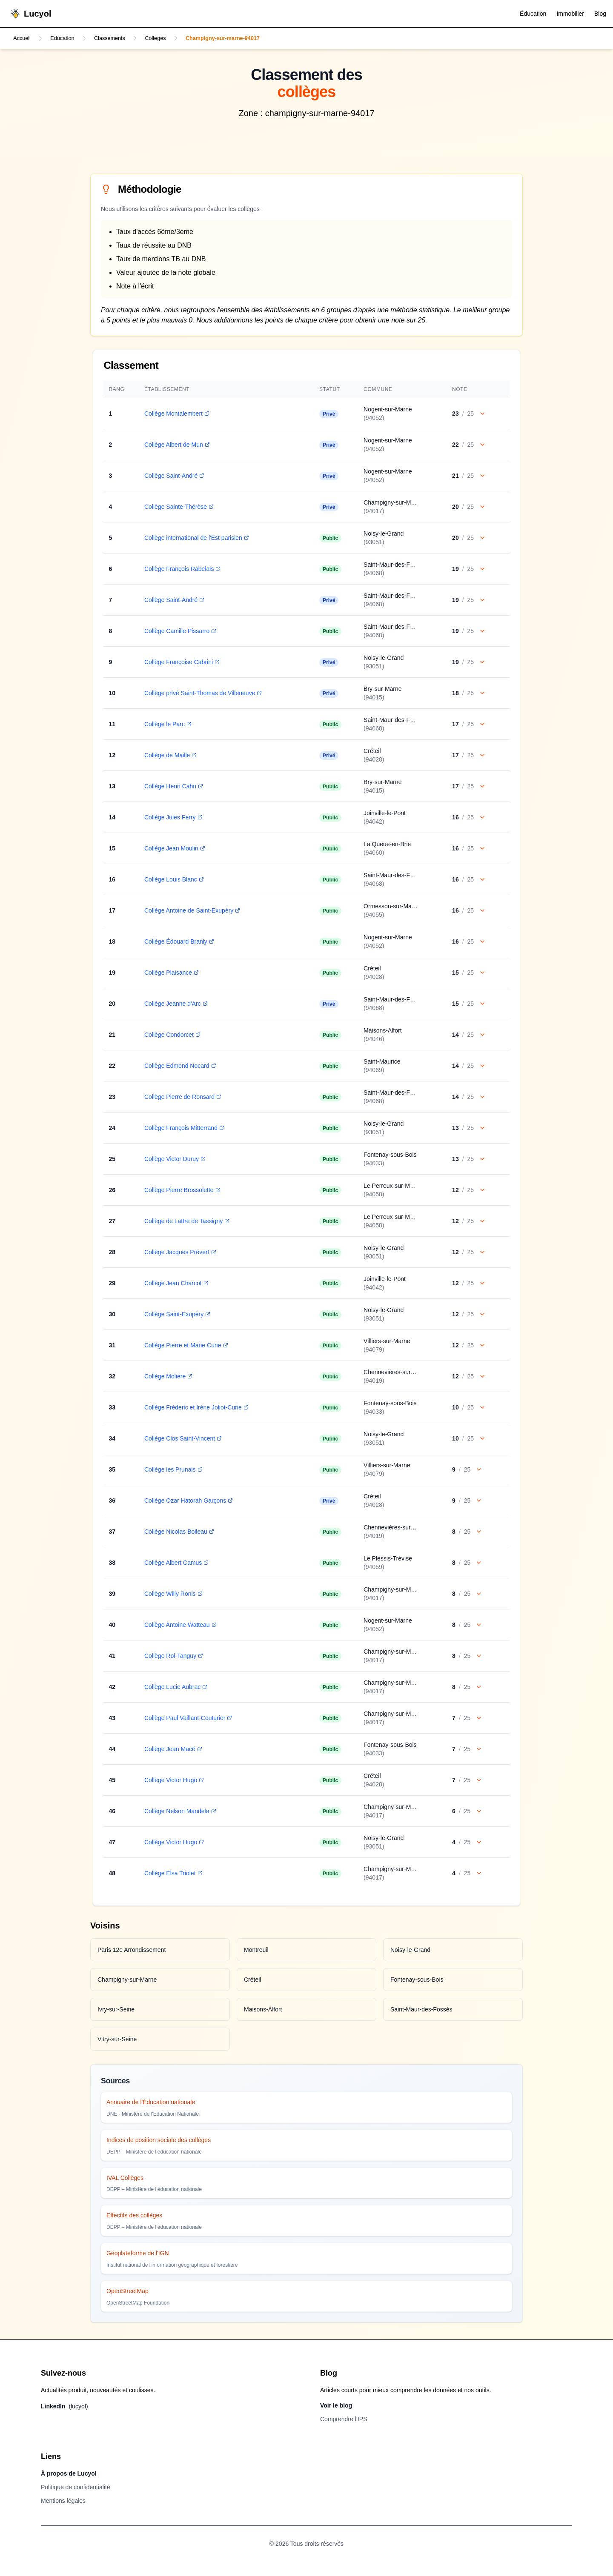 This screenshot has height=2576, width=613. I want to click on Collège Saint-Exupéry, so click(175, 1315).